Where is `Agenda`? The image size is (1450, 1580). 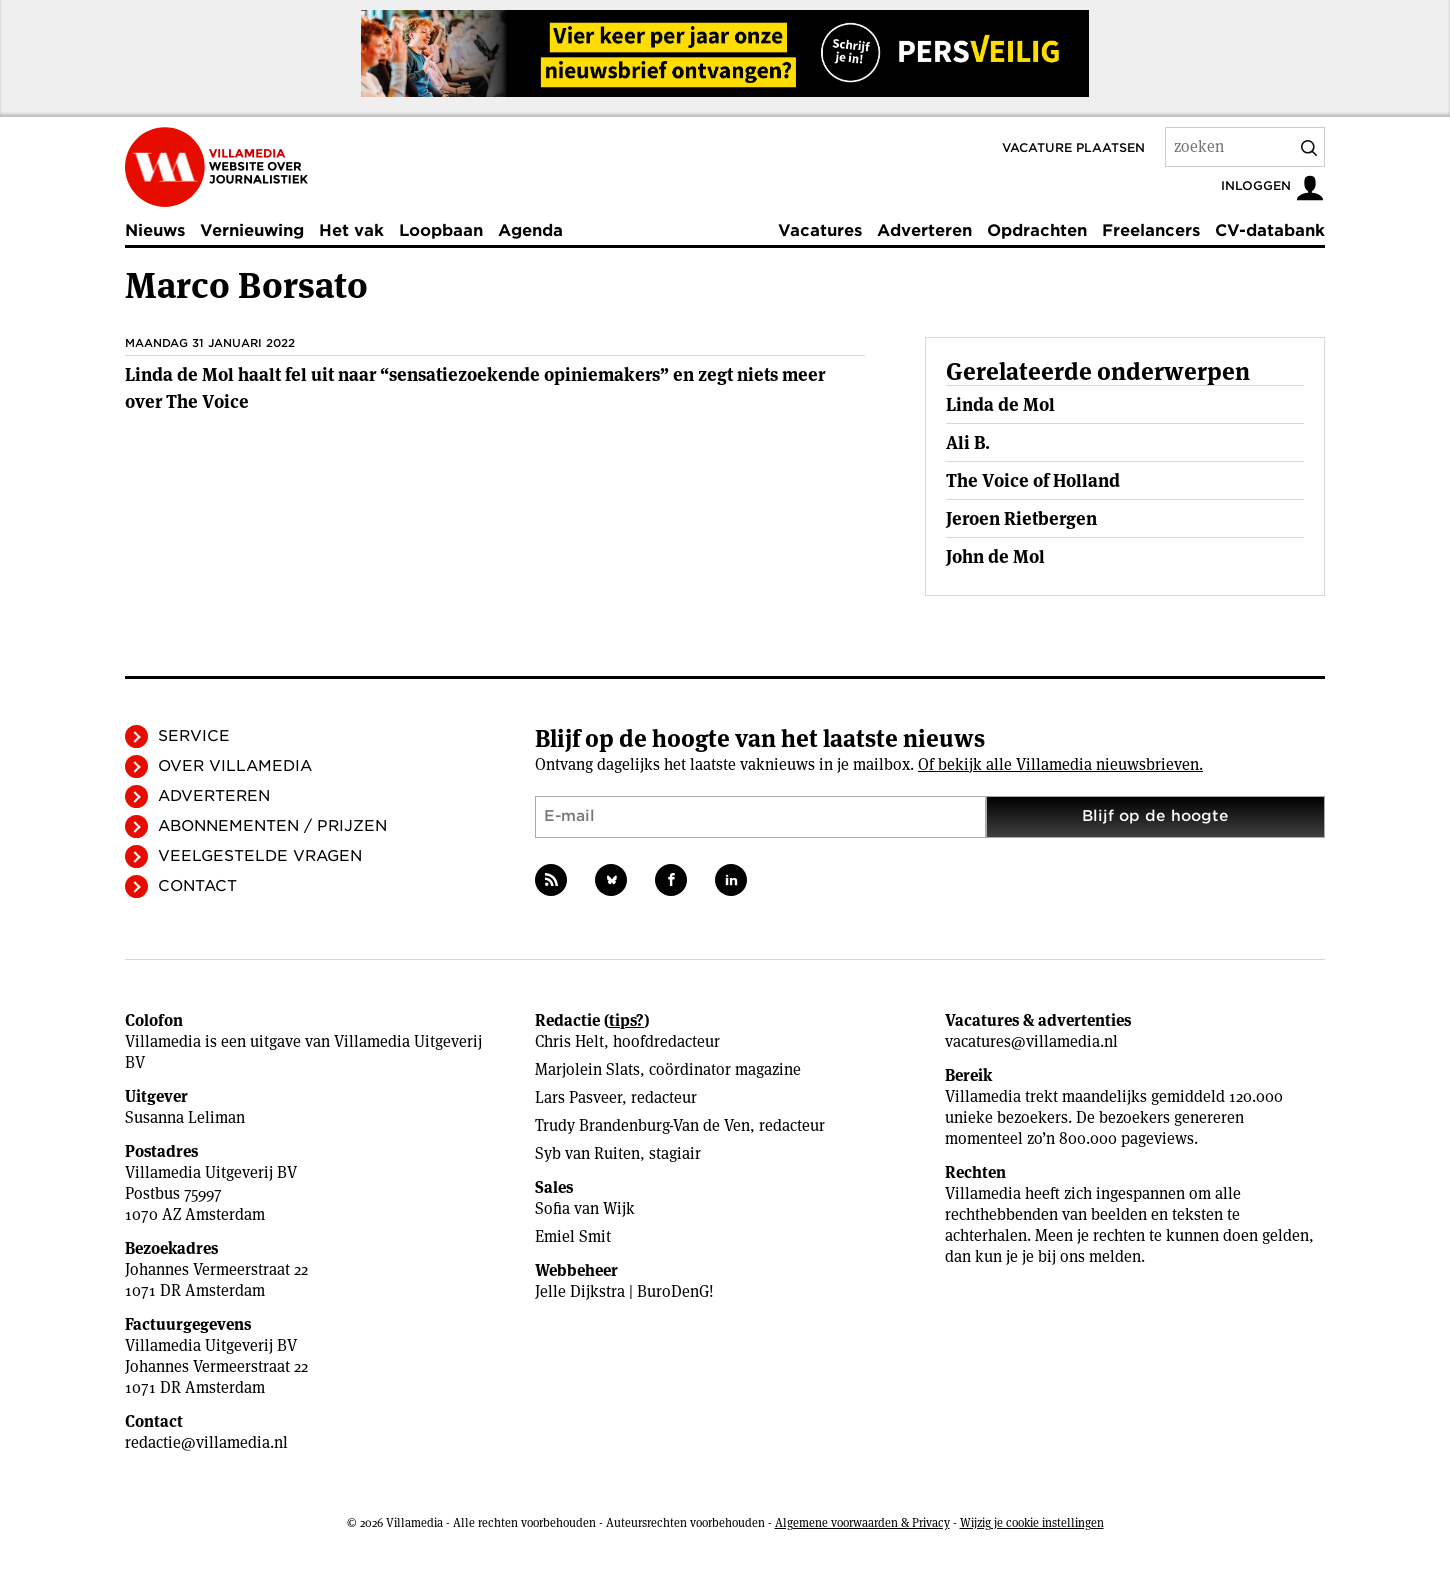
Agenda is located at coordinates (530, 230).